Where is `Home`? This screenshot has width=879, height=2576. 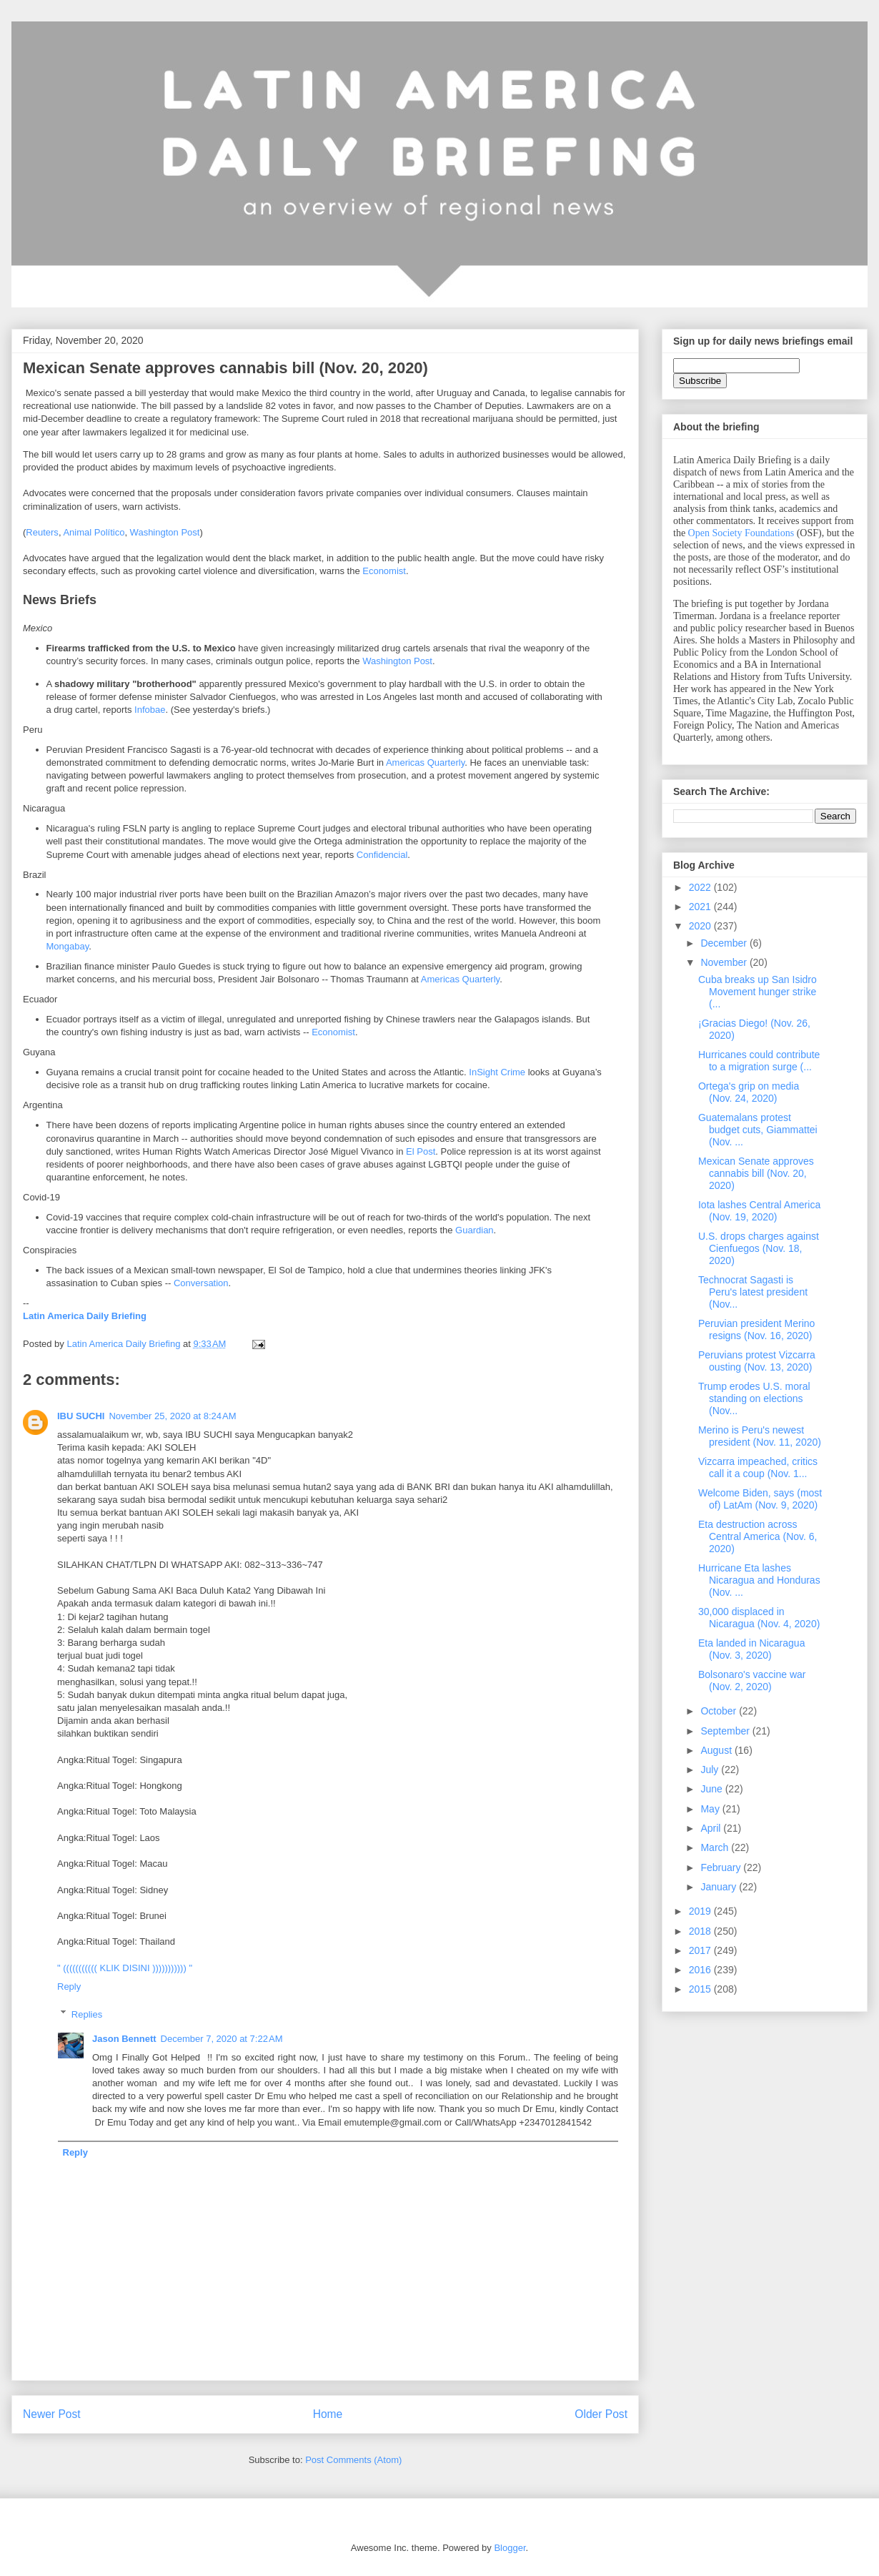 Home is located at coordinates (328, 2414).